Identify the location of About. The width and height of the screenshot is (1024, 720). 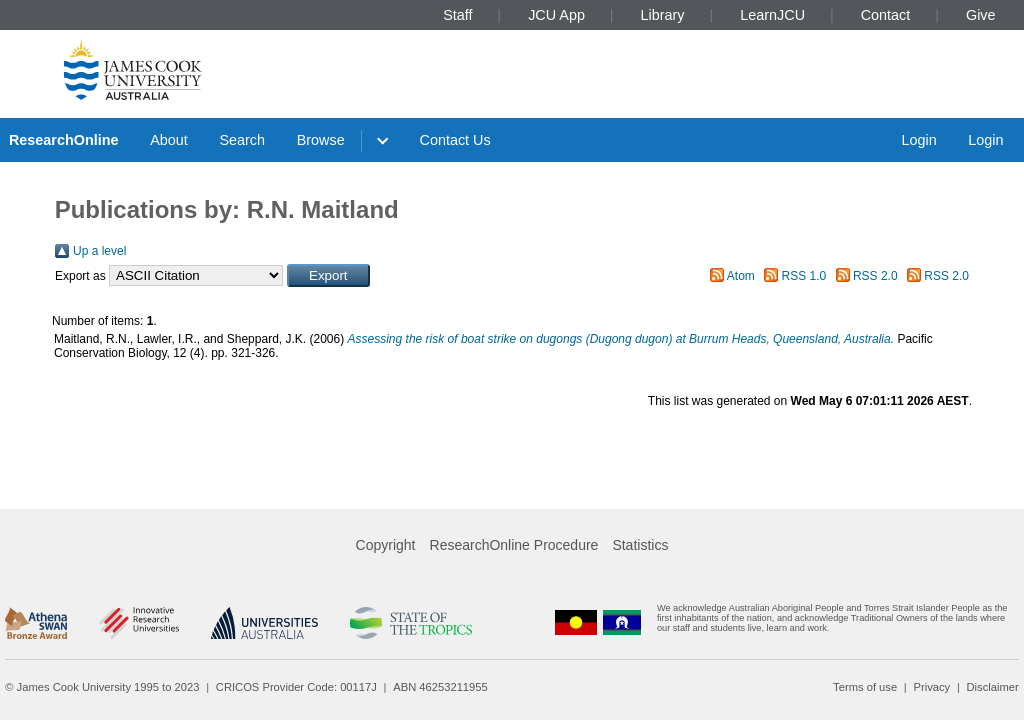
(169, 140).